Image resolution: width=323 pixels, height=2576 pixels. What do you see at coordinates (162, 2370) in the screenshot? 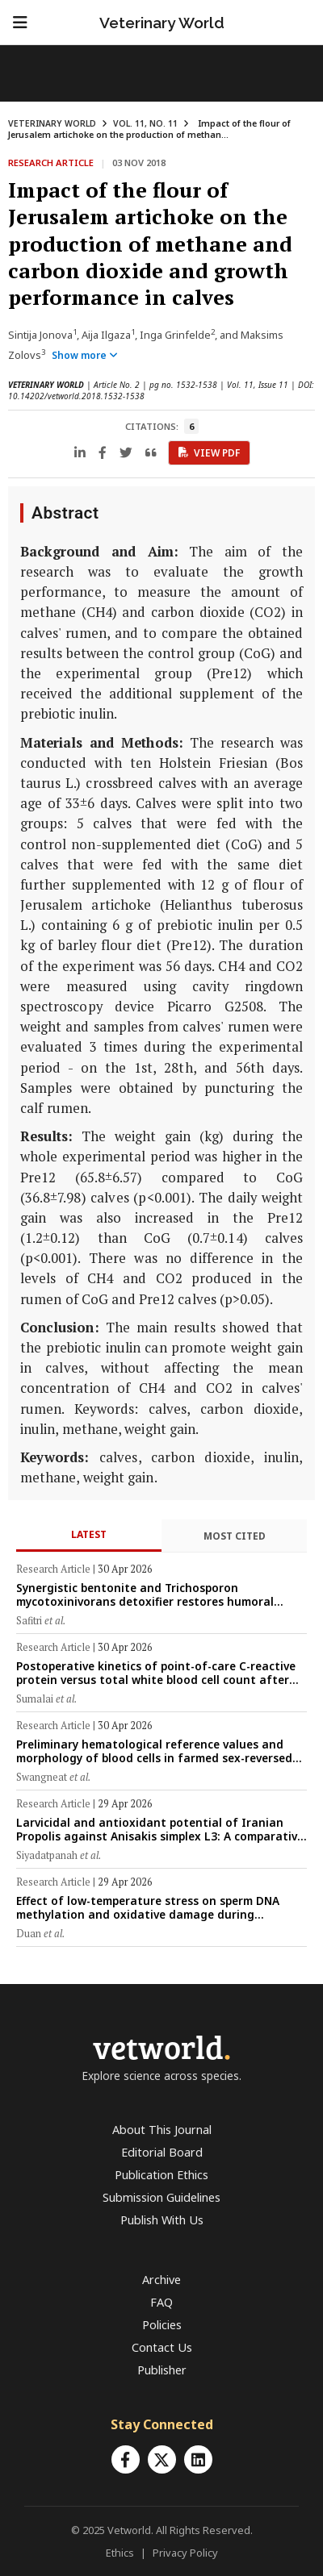
I see `Publisher` at bounding box center [162, 2370].